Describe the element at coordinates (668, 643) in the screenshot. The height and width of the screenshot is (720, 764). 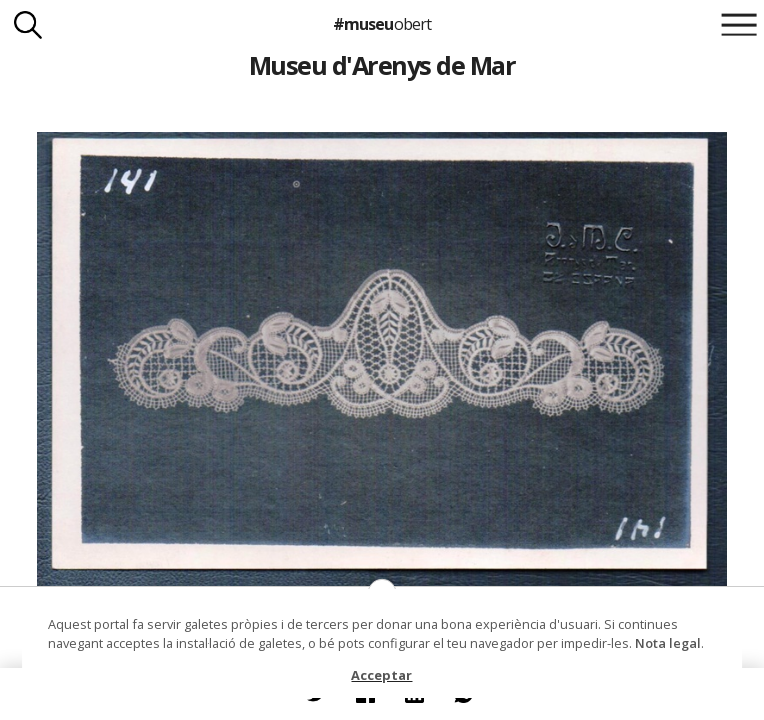
I see `Nota legal` at that location.